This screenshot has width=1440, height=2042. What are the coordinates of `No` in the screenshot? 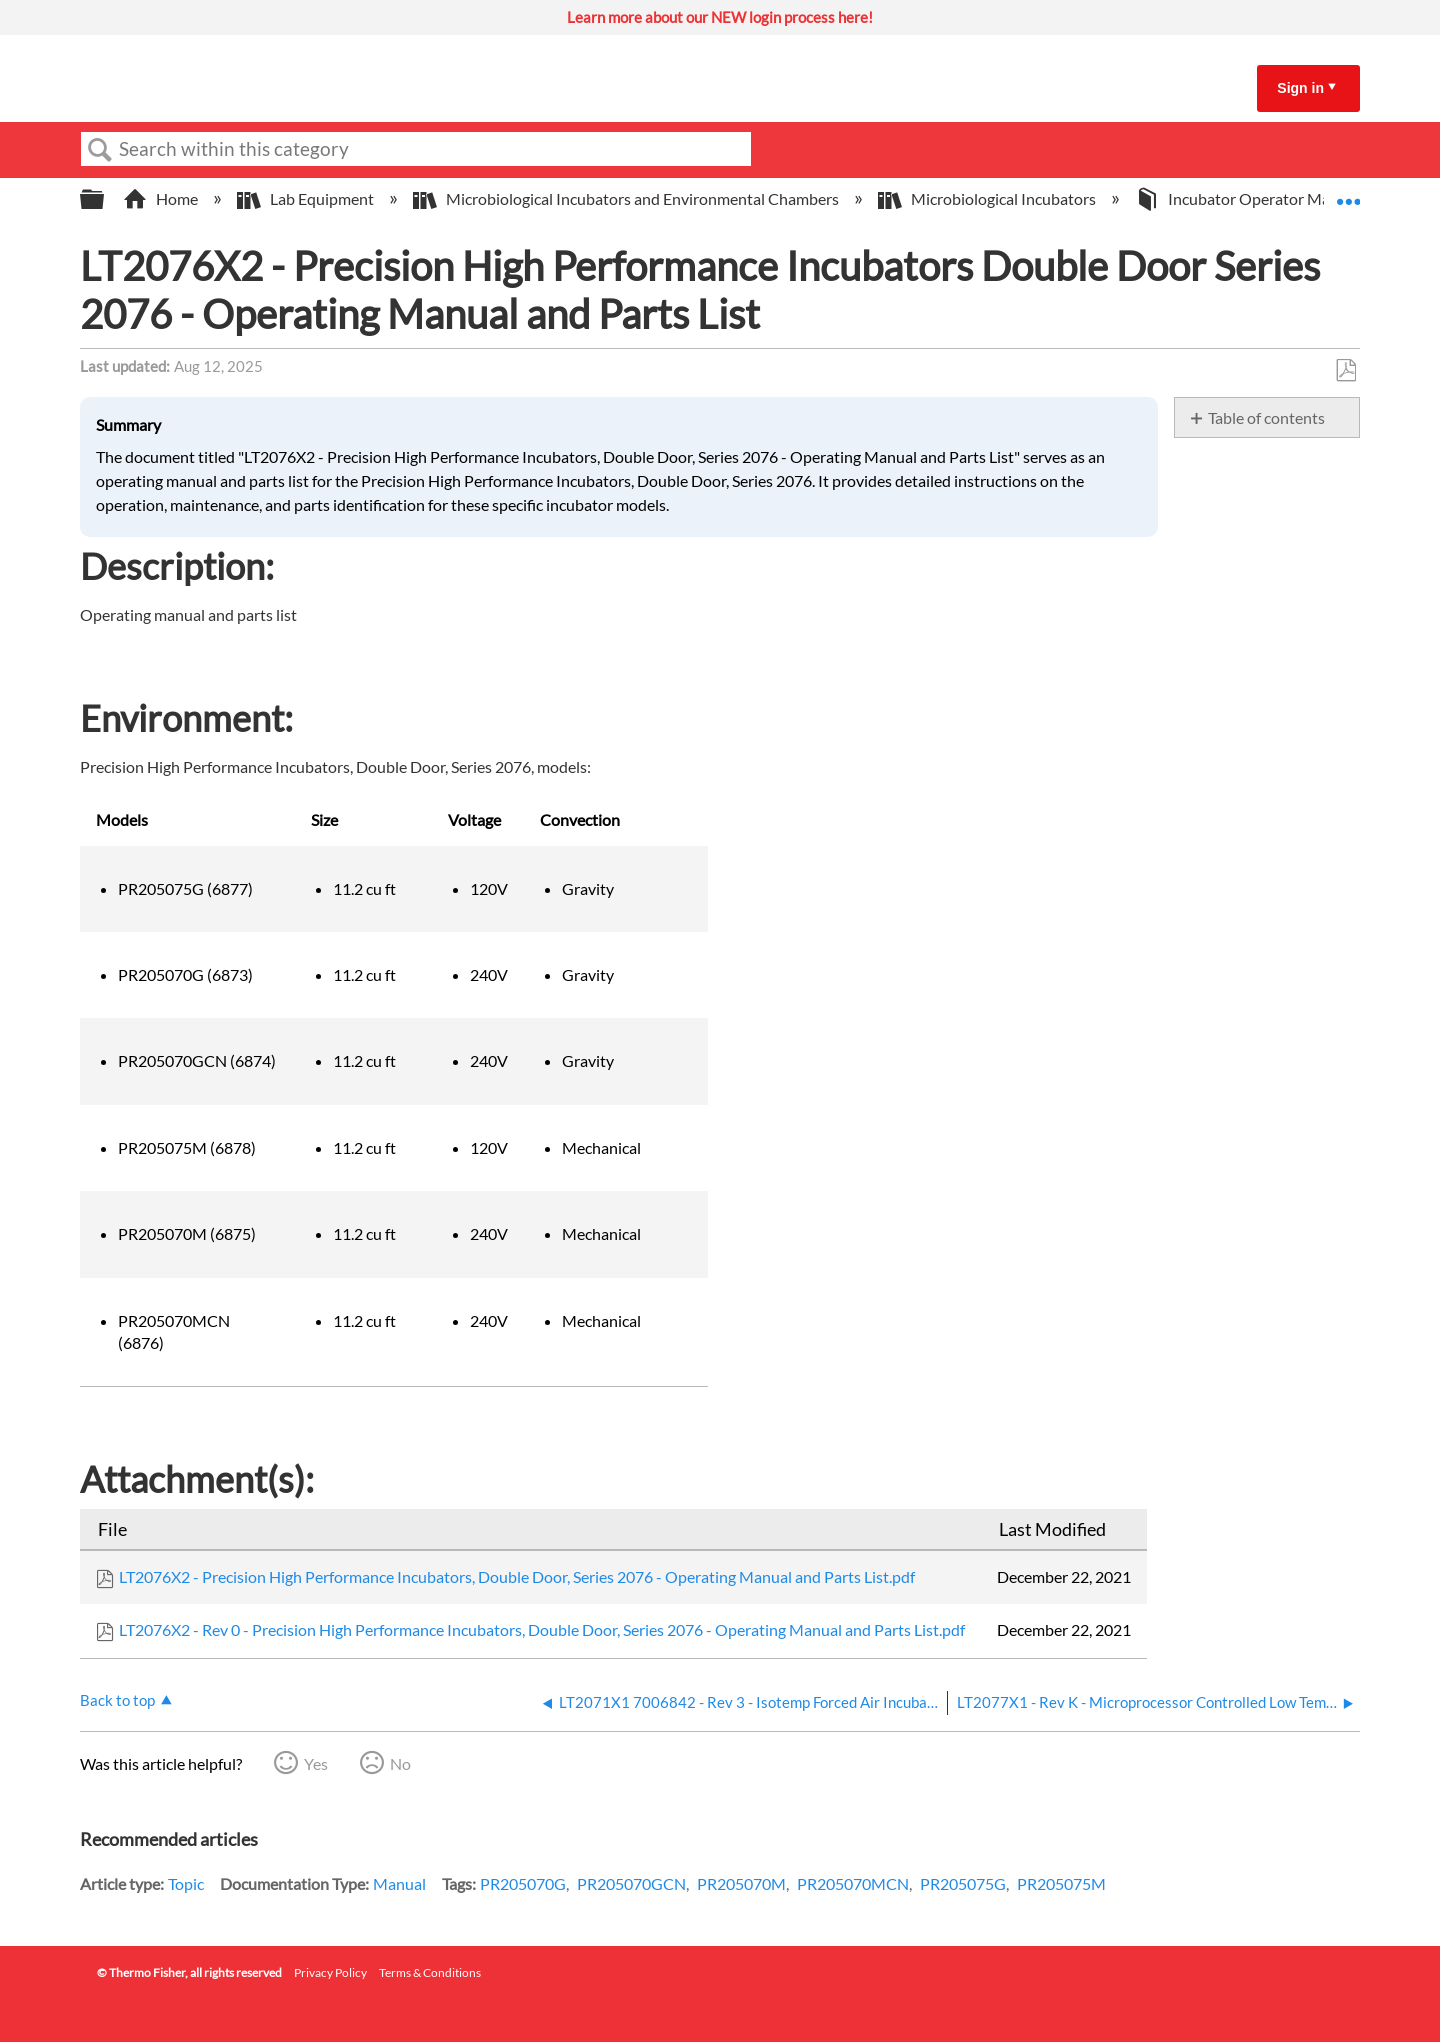 It's located at (400, 1763).